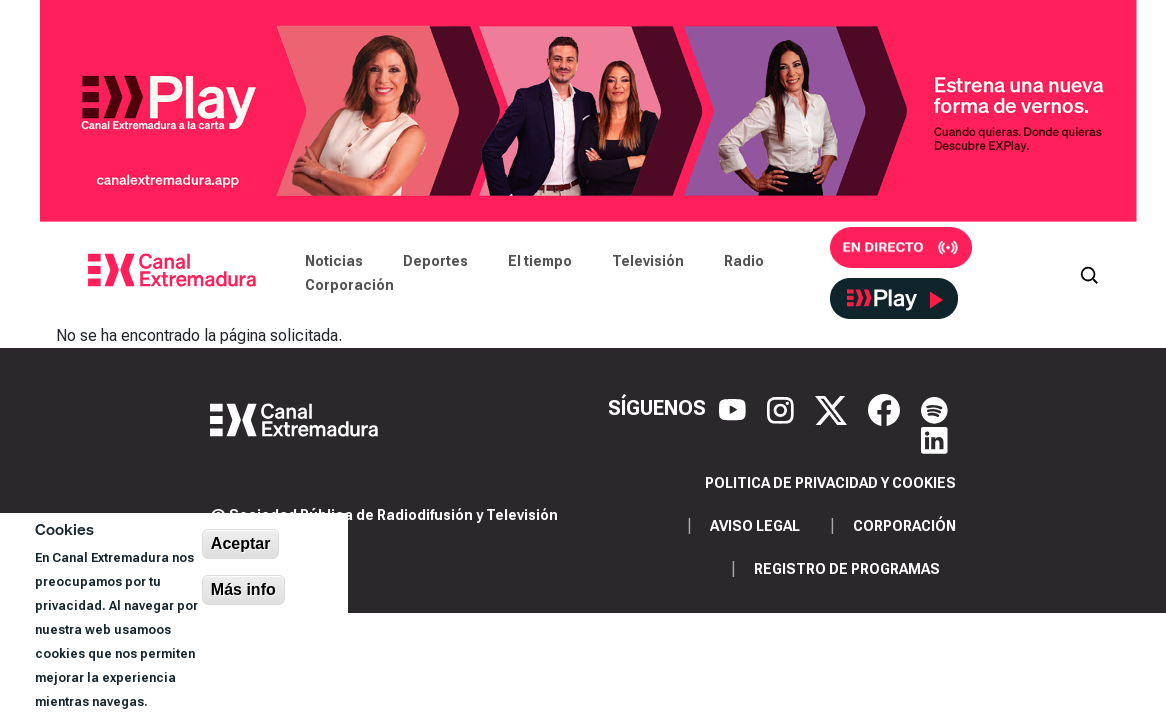 This screenshot has height=720, width=1166. I want to click on Corporación, so click(349, 285).